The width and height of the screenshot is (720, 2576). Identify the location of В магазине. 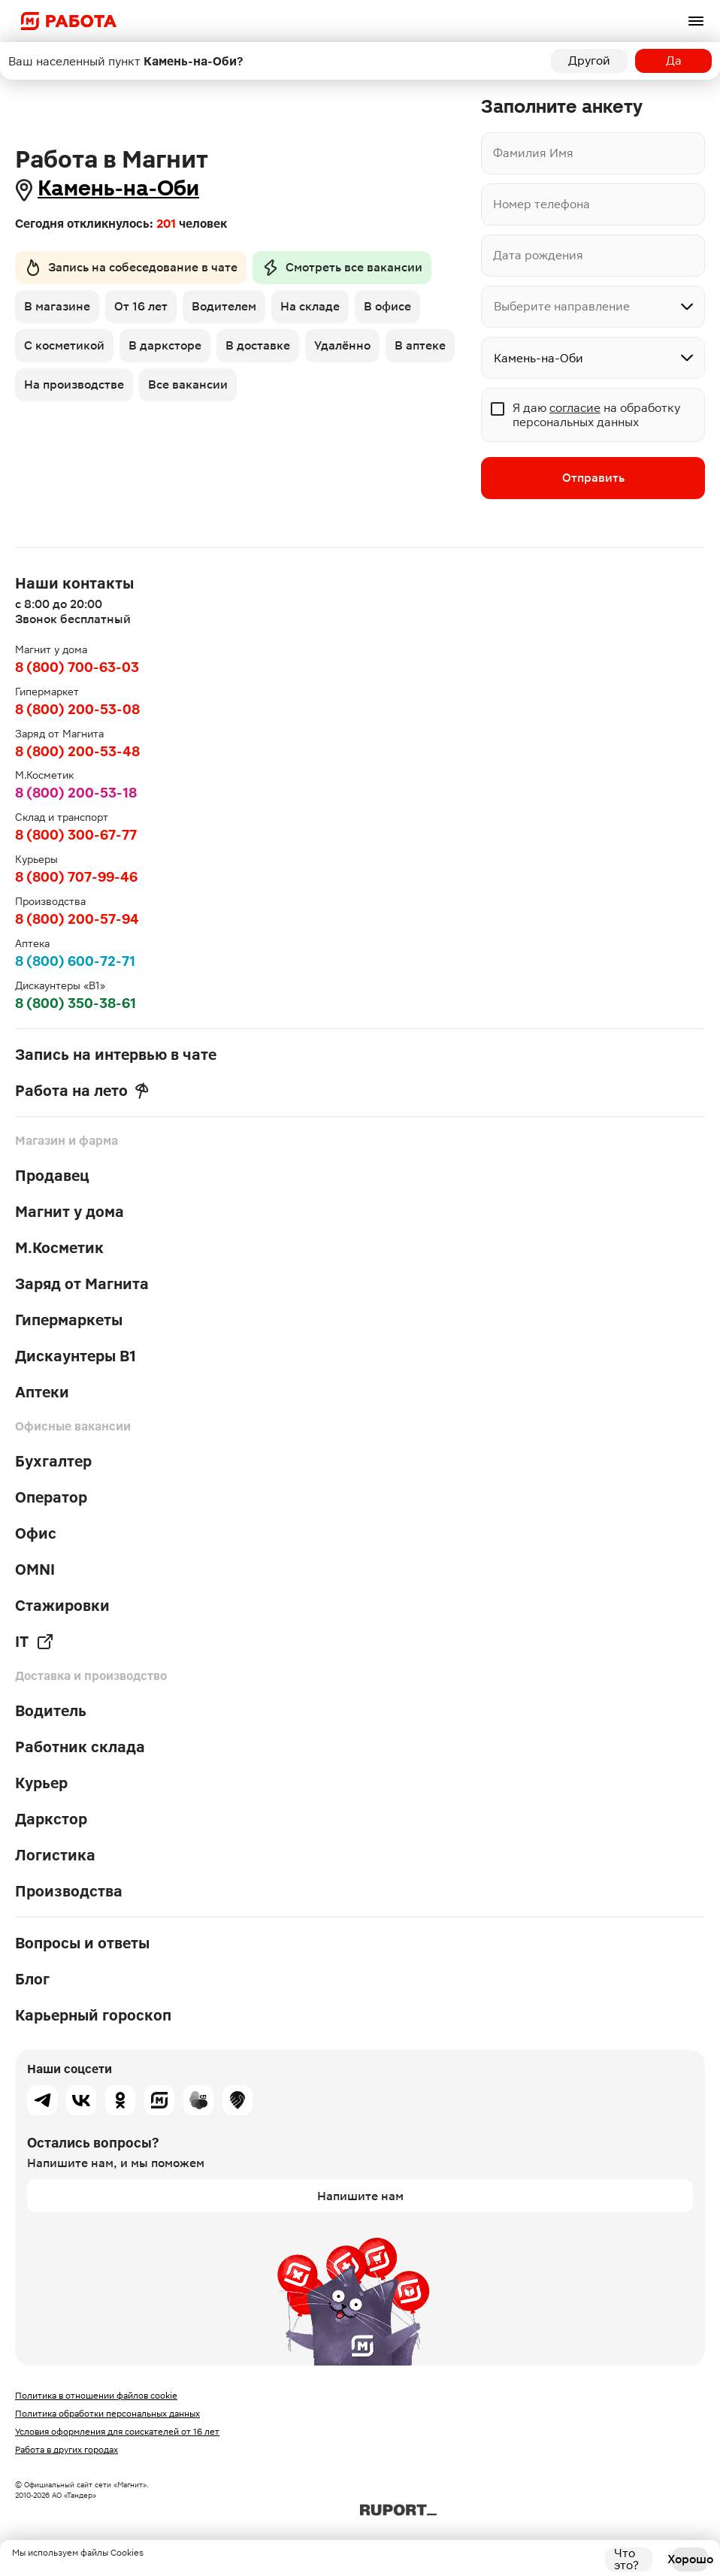
(57, 306).